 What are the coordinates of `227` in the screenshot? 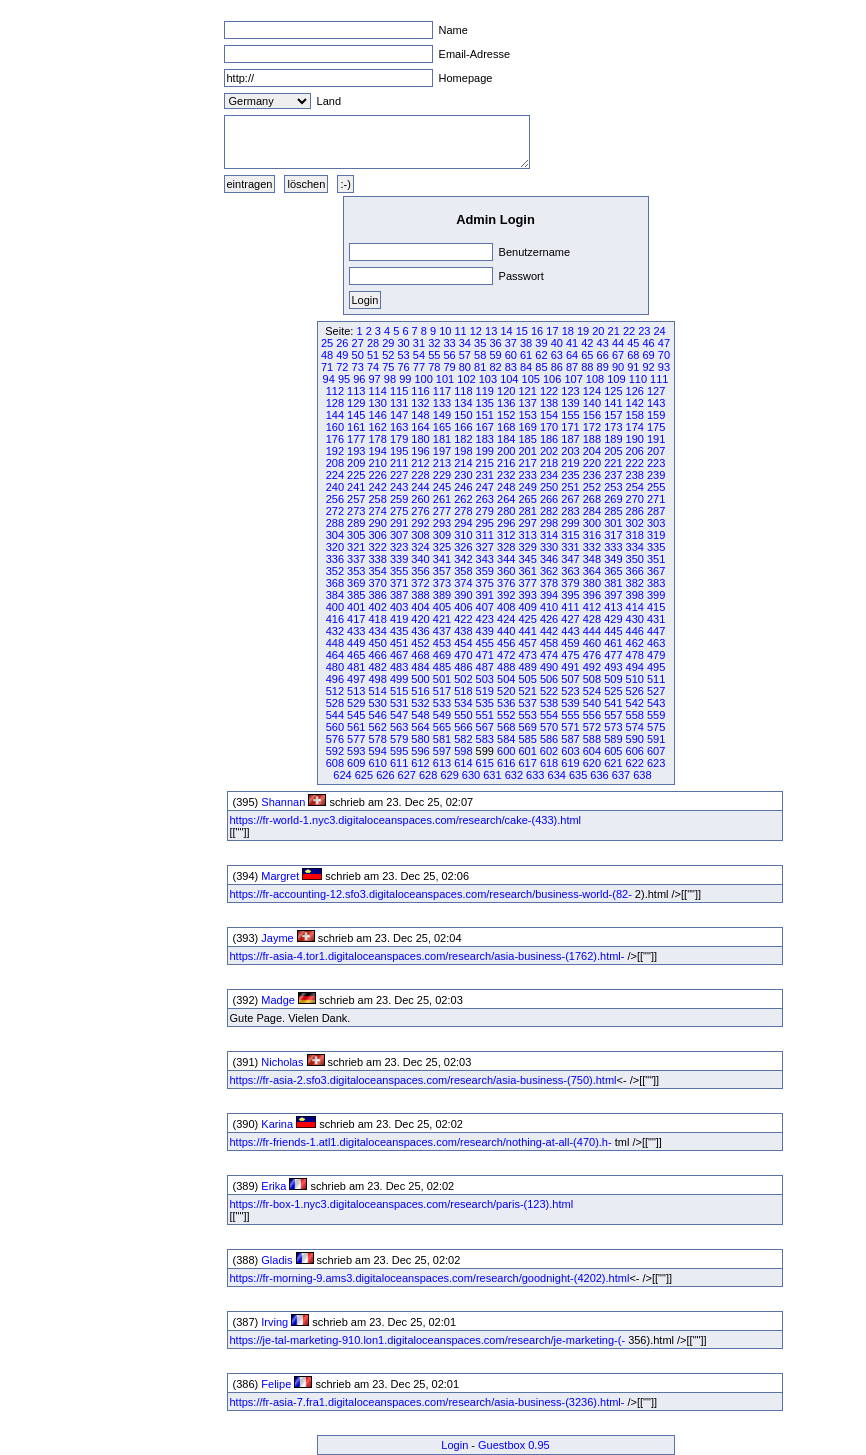 It's located at (399, 475).